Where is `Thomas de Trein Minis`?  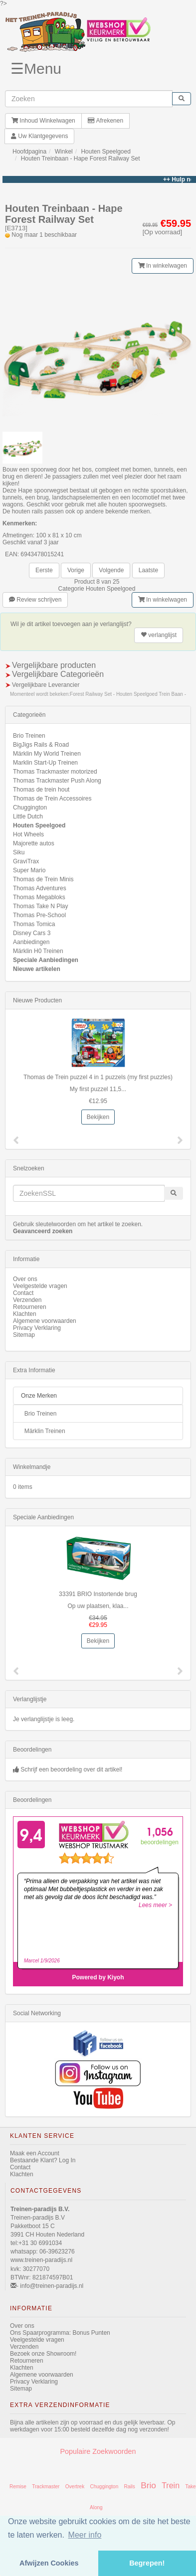
Thomas de Trein Minis is located at coordinates (43, 879).